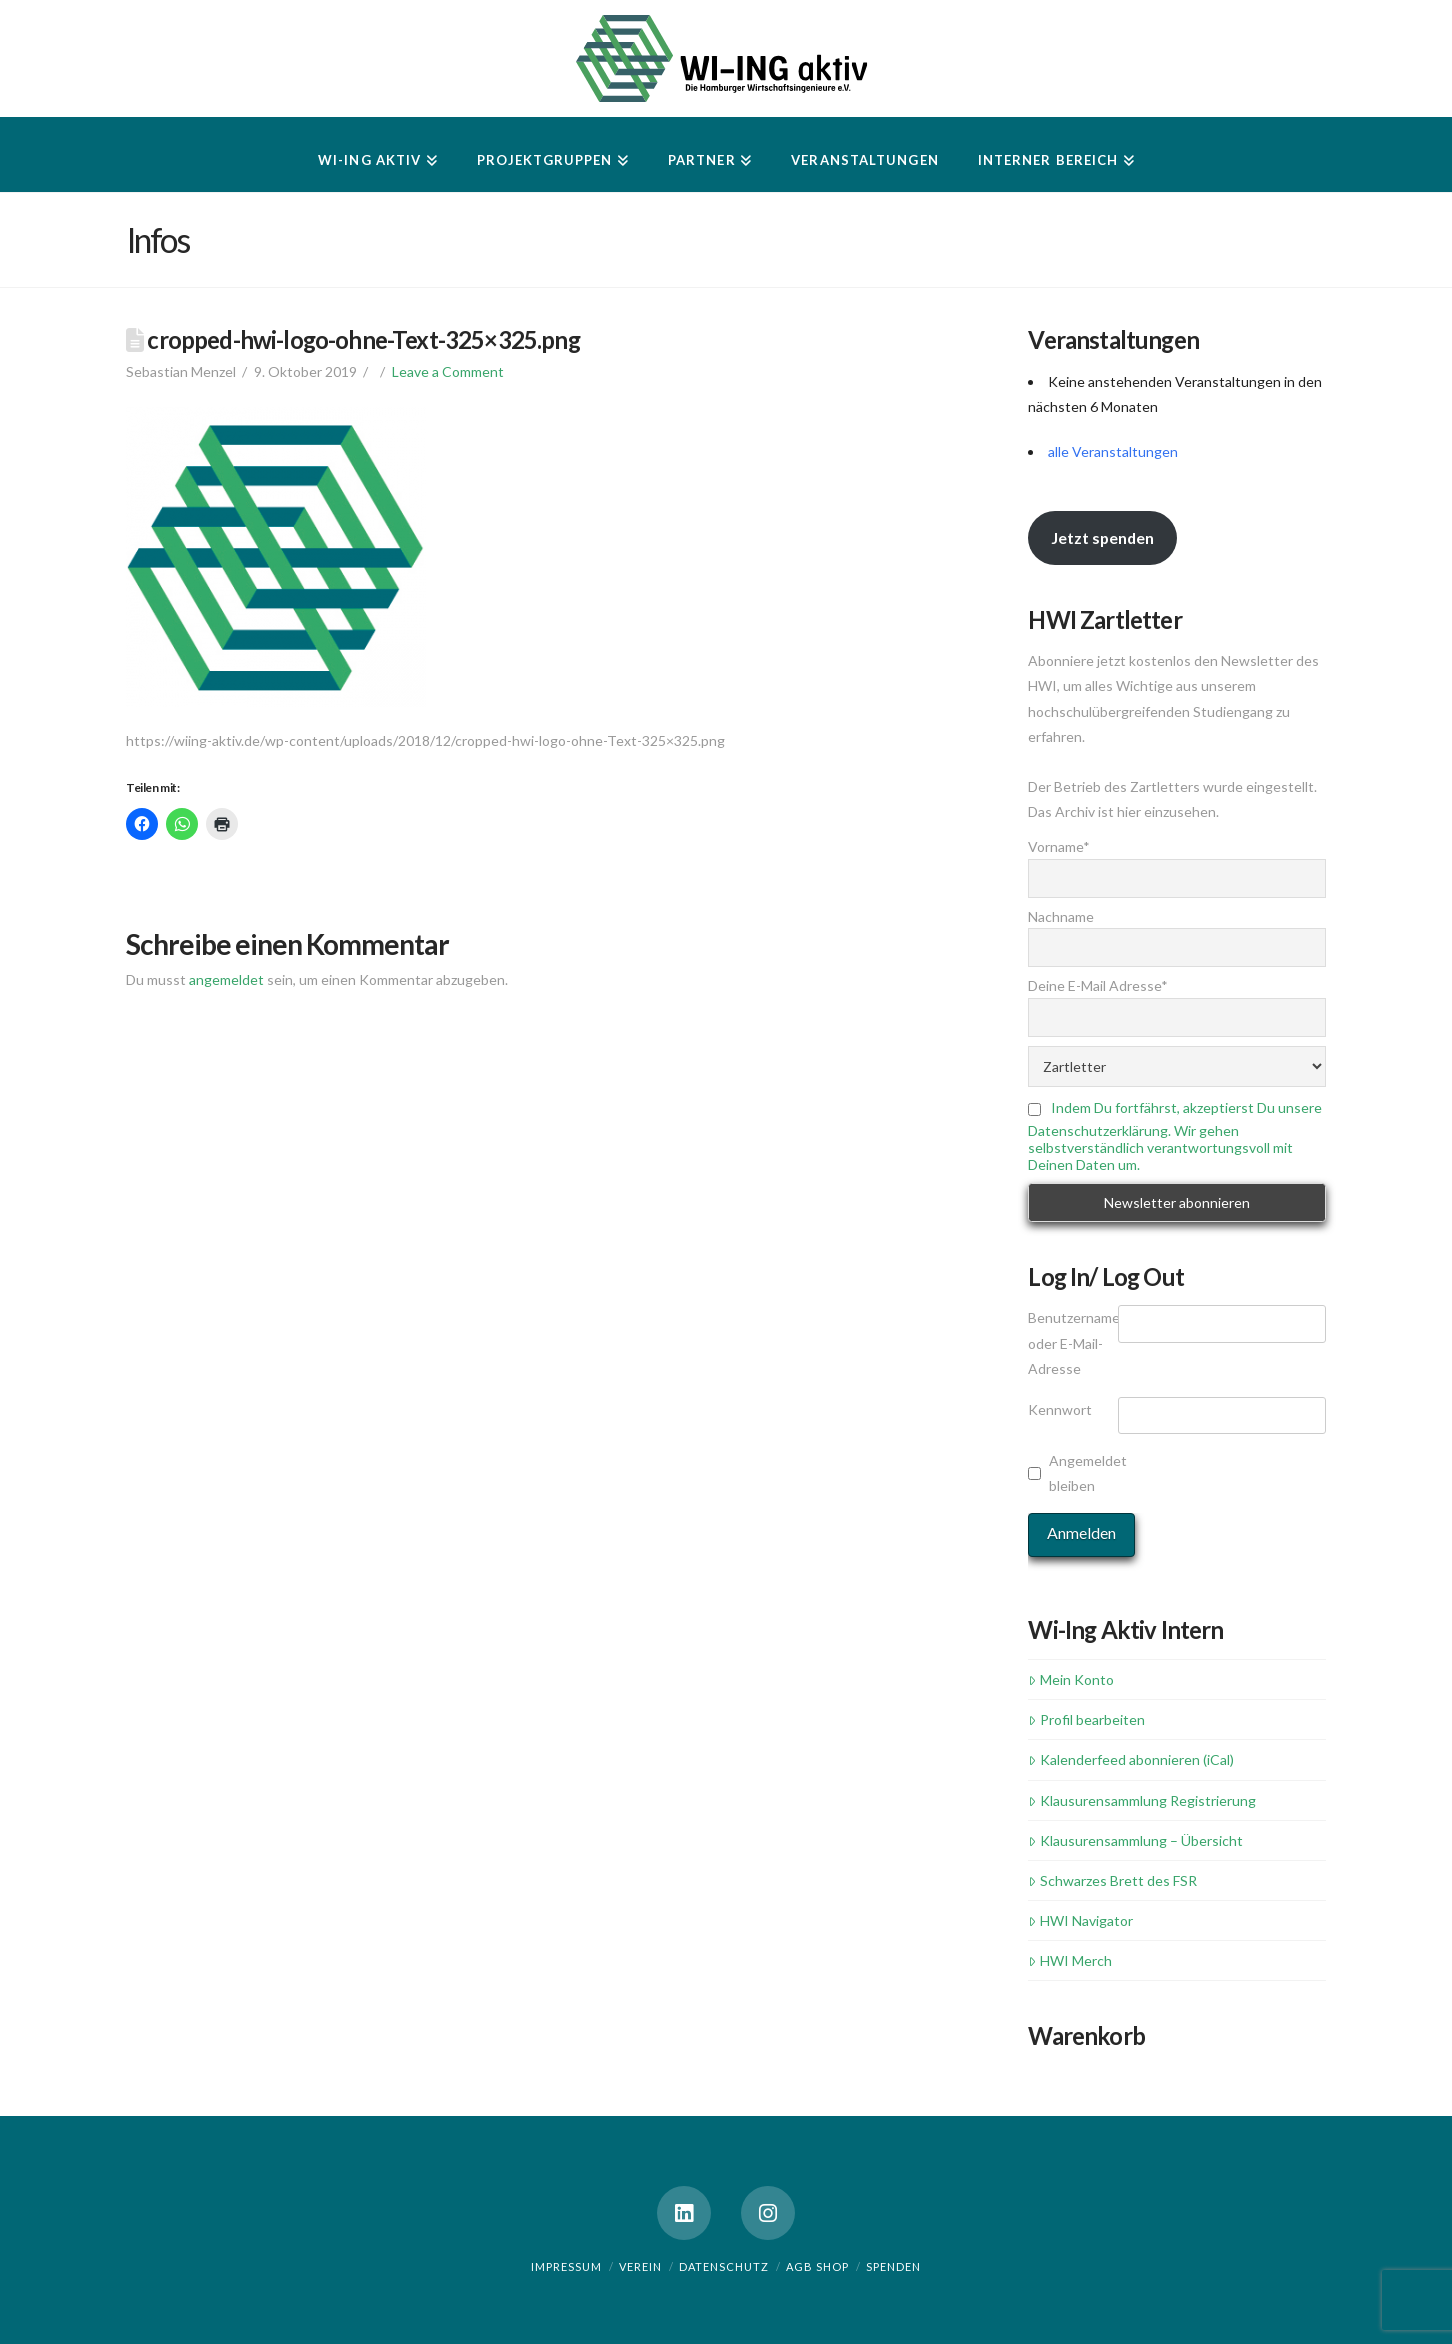 This screenshot has width=1452, height=2344. I want to click on HWI Merch, so click(1069, 1960).